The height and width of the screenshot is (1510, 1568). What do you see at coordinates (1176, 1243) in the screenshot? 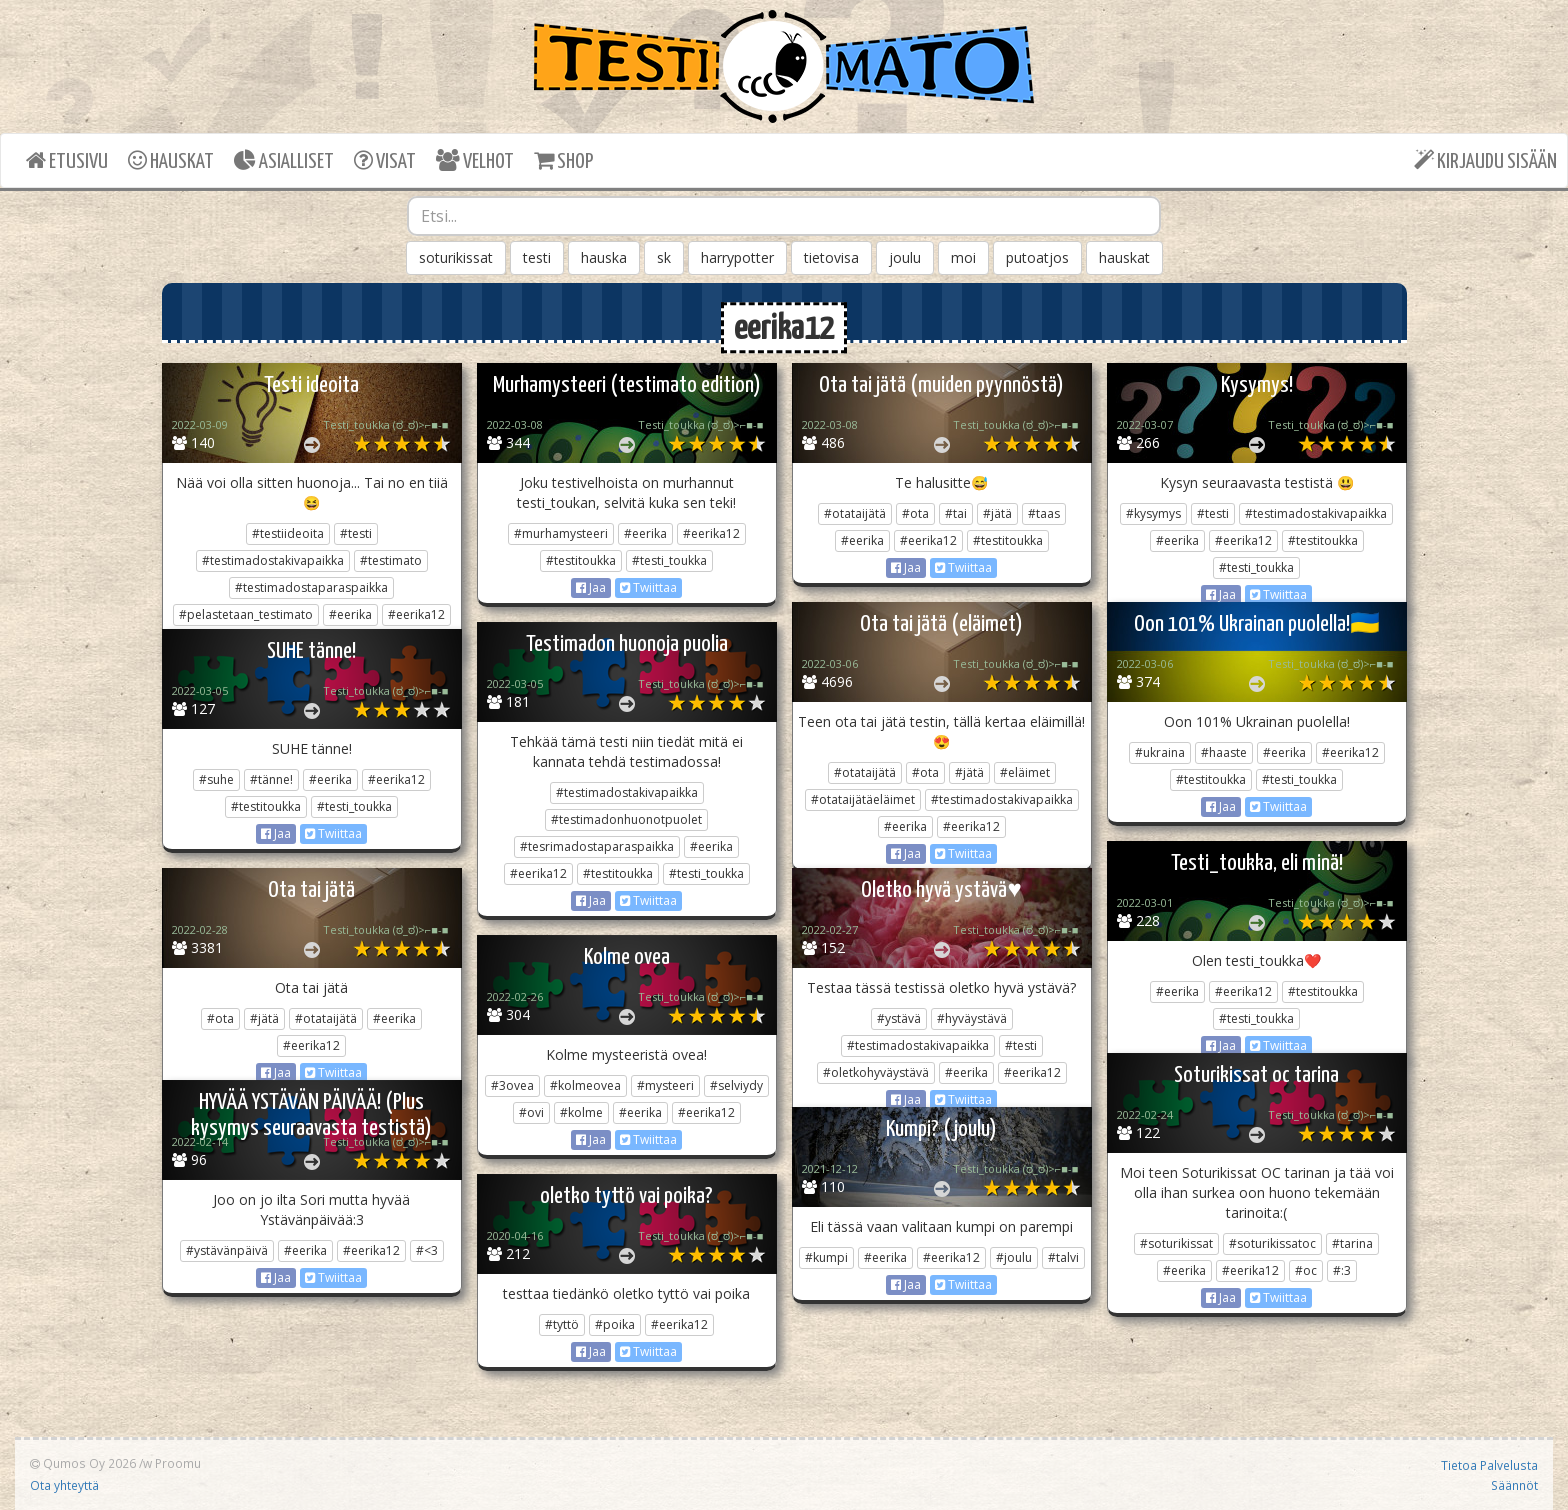
I see `#soturikissat` at bounding box center [1176, 1243].